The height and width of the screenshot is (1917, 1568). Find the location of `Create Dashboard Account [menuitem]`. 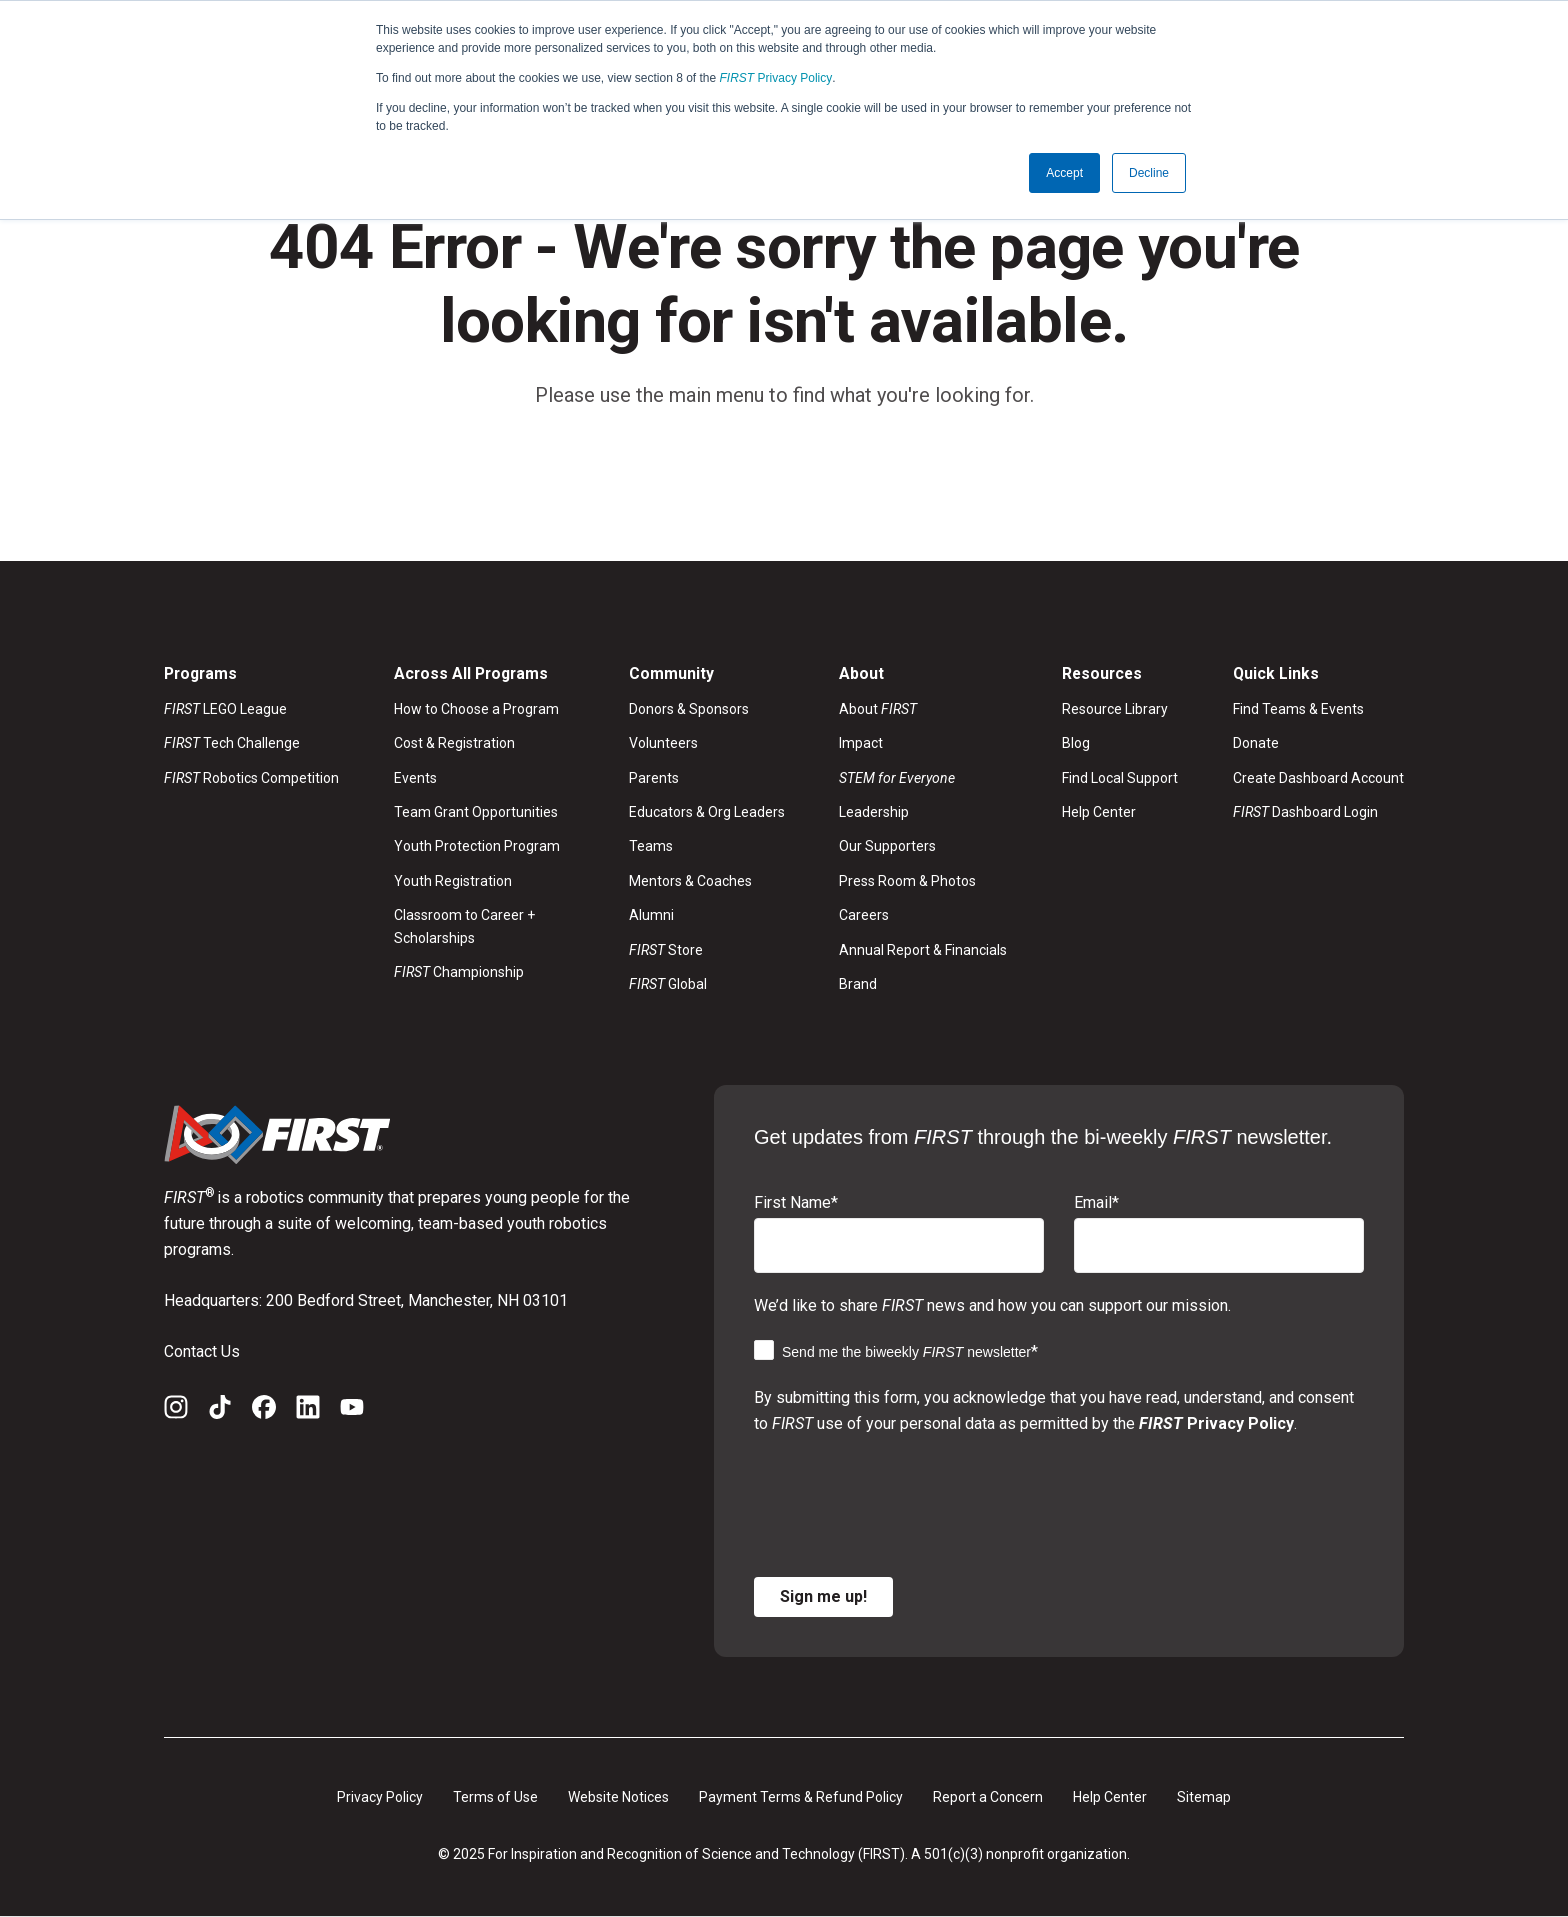

Create Dashboard Account [menuitem] is located at coordinates (1318, 778).